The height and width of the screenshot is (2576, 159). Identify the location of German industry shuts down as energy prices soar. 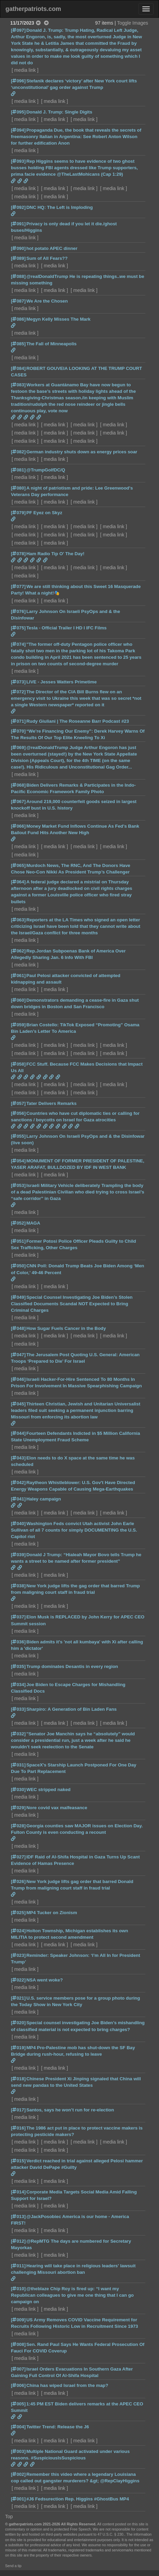
(81, 451).